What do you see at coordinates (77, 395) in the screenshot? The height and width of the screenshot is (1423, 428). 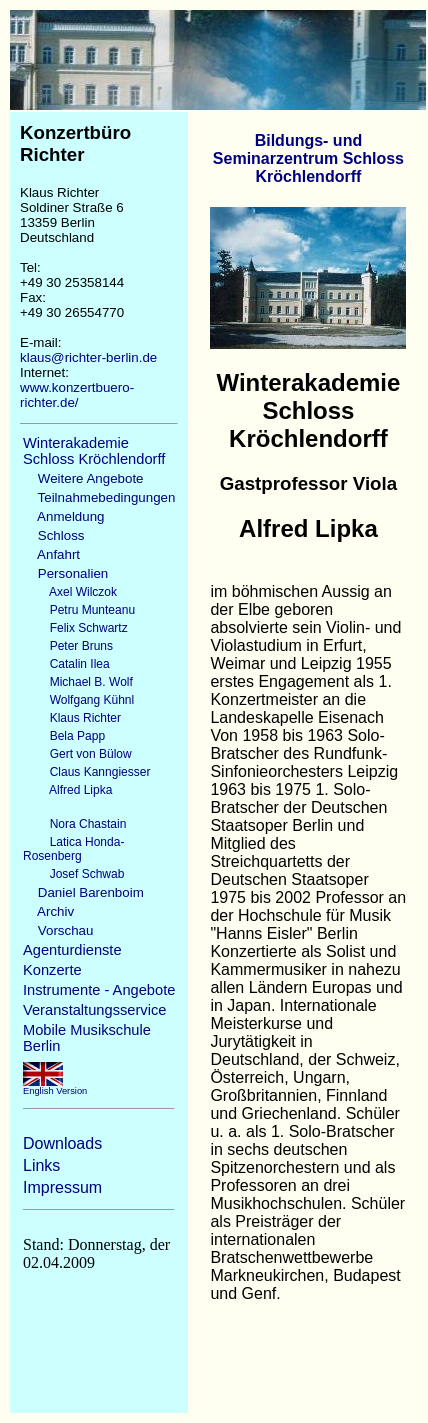 I see `www.konzertbuero-richter.de/` at bounding box center [77, 395].